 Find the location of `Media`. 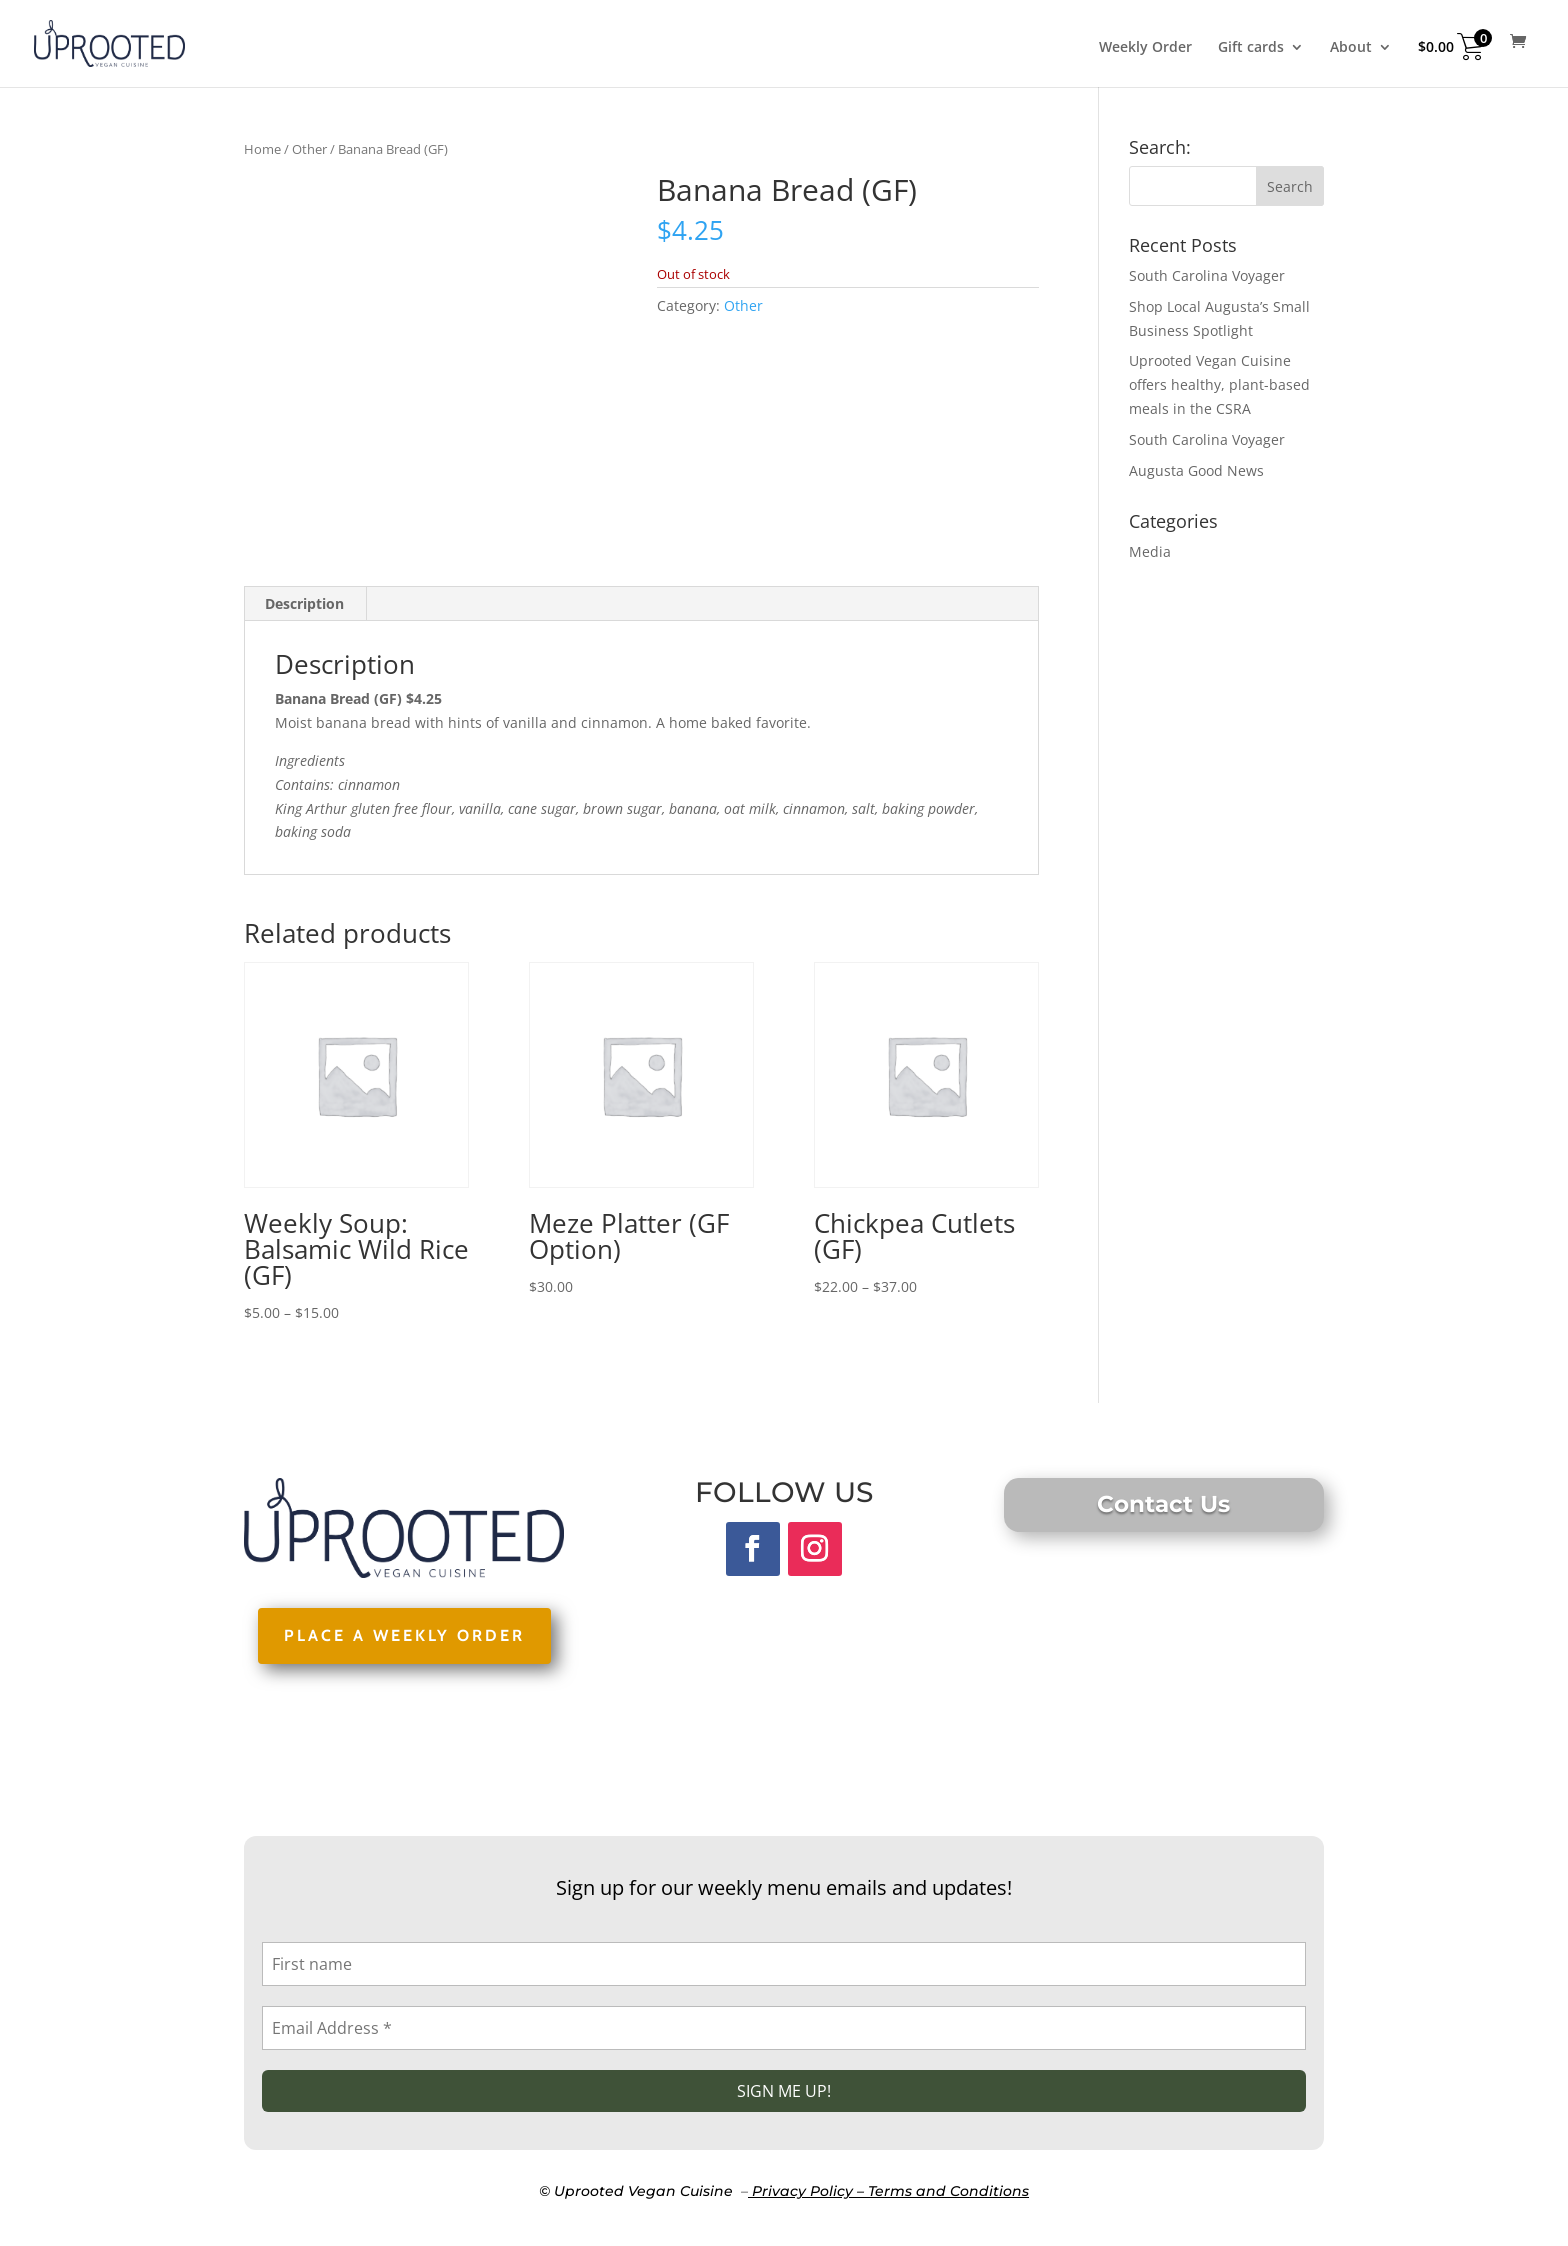

Media is located at coordinates (1150, 551).